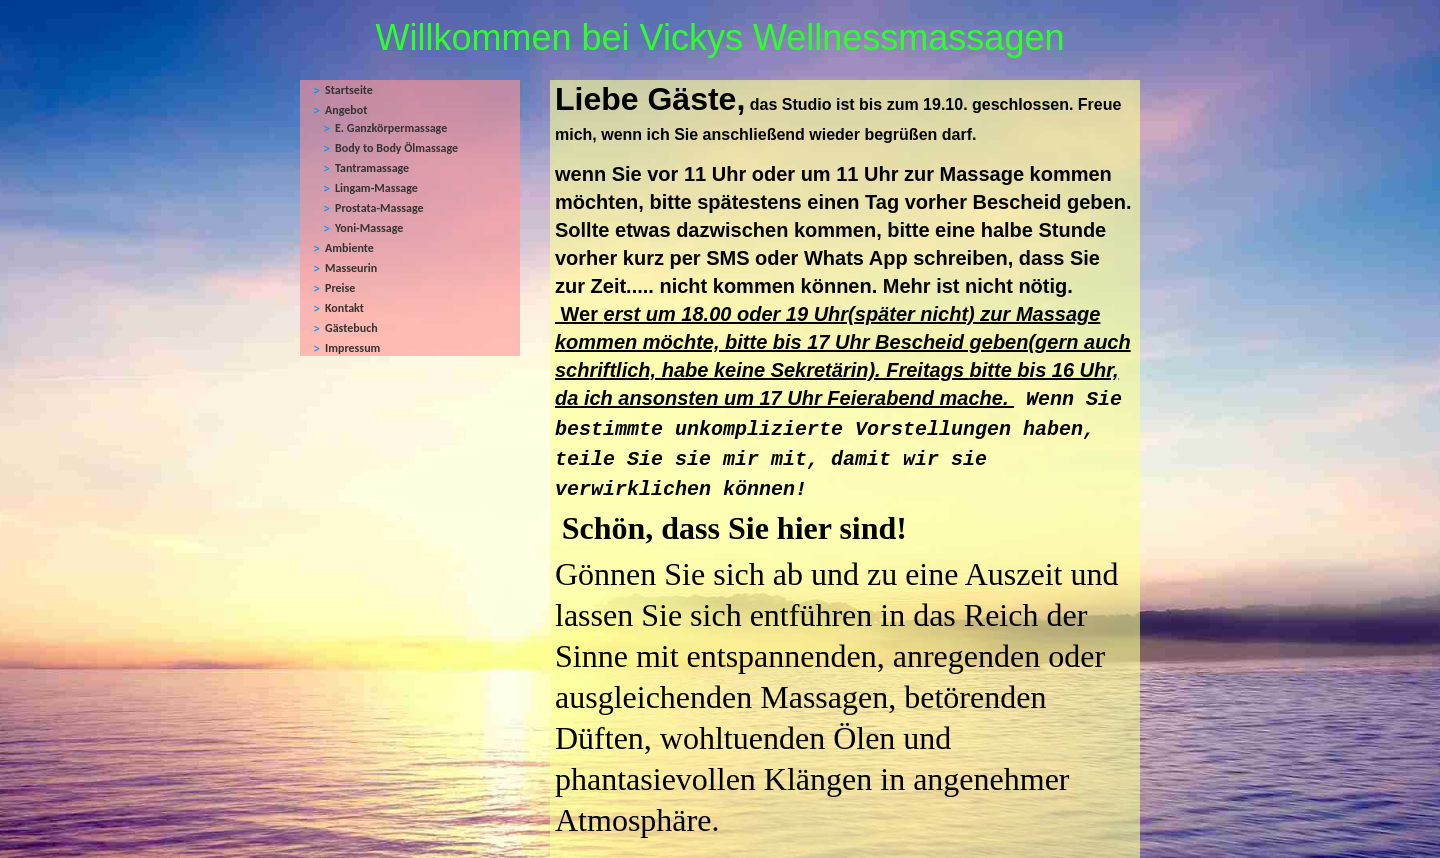 This screenshot has height=858, width=1440. What do you see at coordinates (351, 268) in the screenshot?
I see `Masseurin` at bounding box center [351, 268].